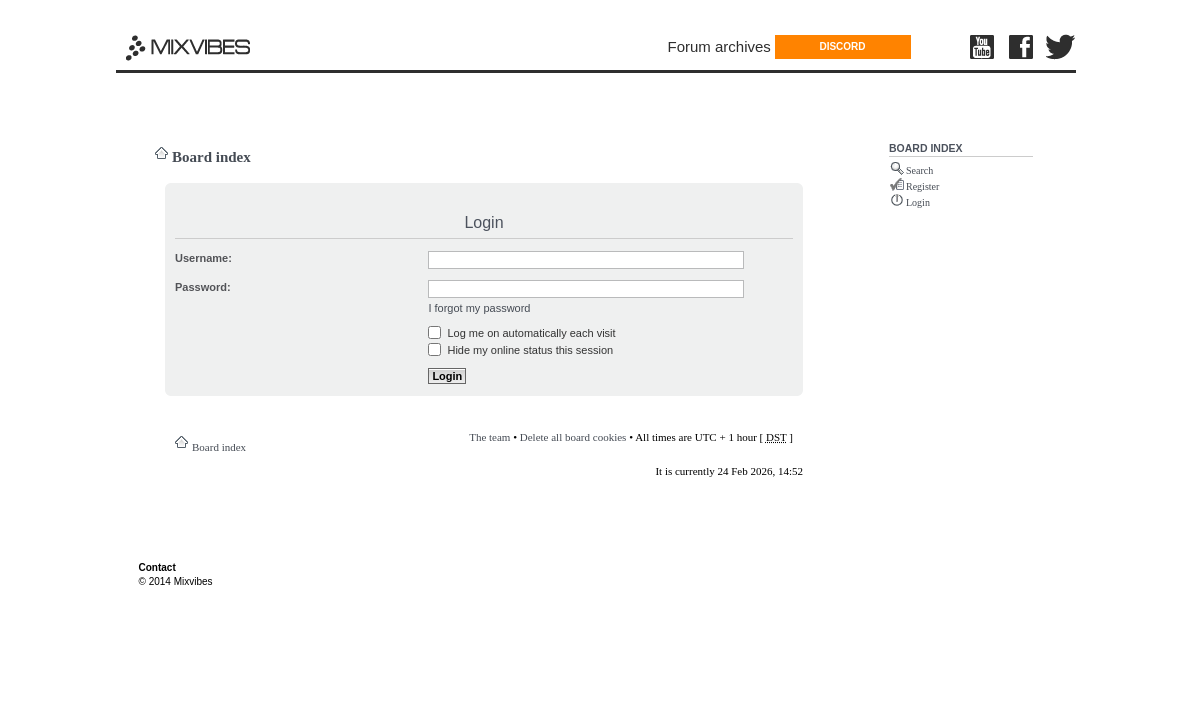 The image size is (1191, 721). Describe the element at coordinates (479, 308) in the screenshot. I see `I forgot my password` at that location.